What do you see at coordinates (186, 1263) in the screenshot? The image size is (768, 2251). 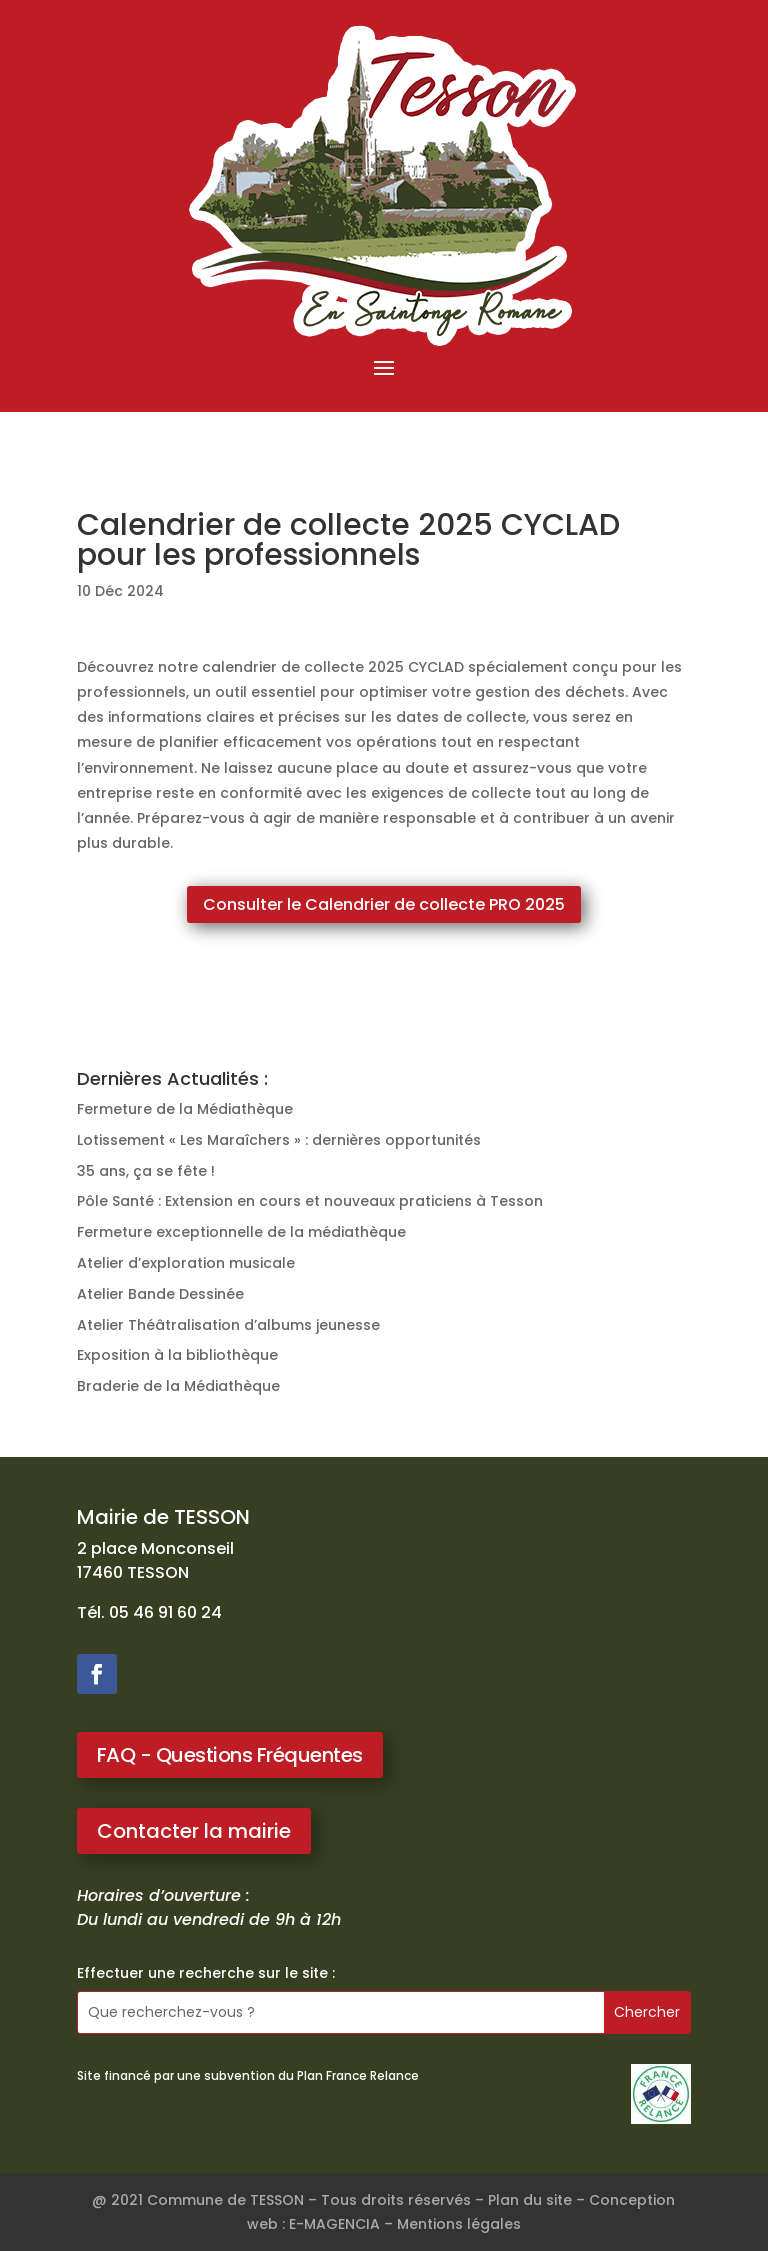 I see `Atelier d’exploration musicale` at bounding box center [186, 1263].